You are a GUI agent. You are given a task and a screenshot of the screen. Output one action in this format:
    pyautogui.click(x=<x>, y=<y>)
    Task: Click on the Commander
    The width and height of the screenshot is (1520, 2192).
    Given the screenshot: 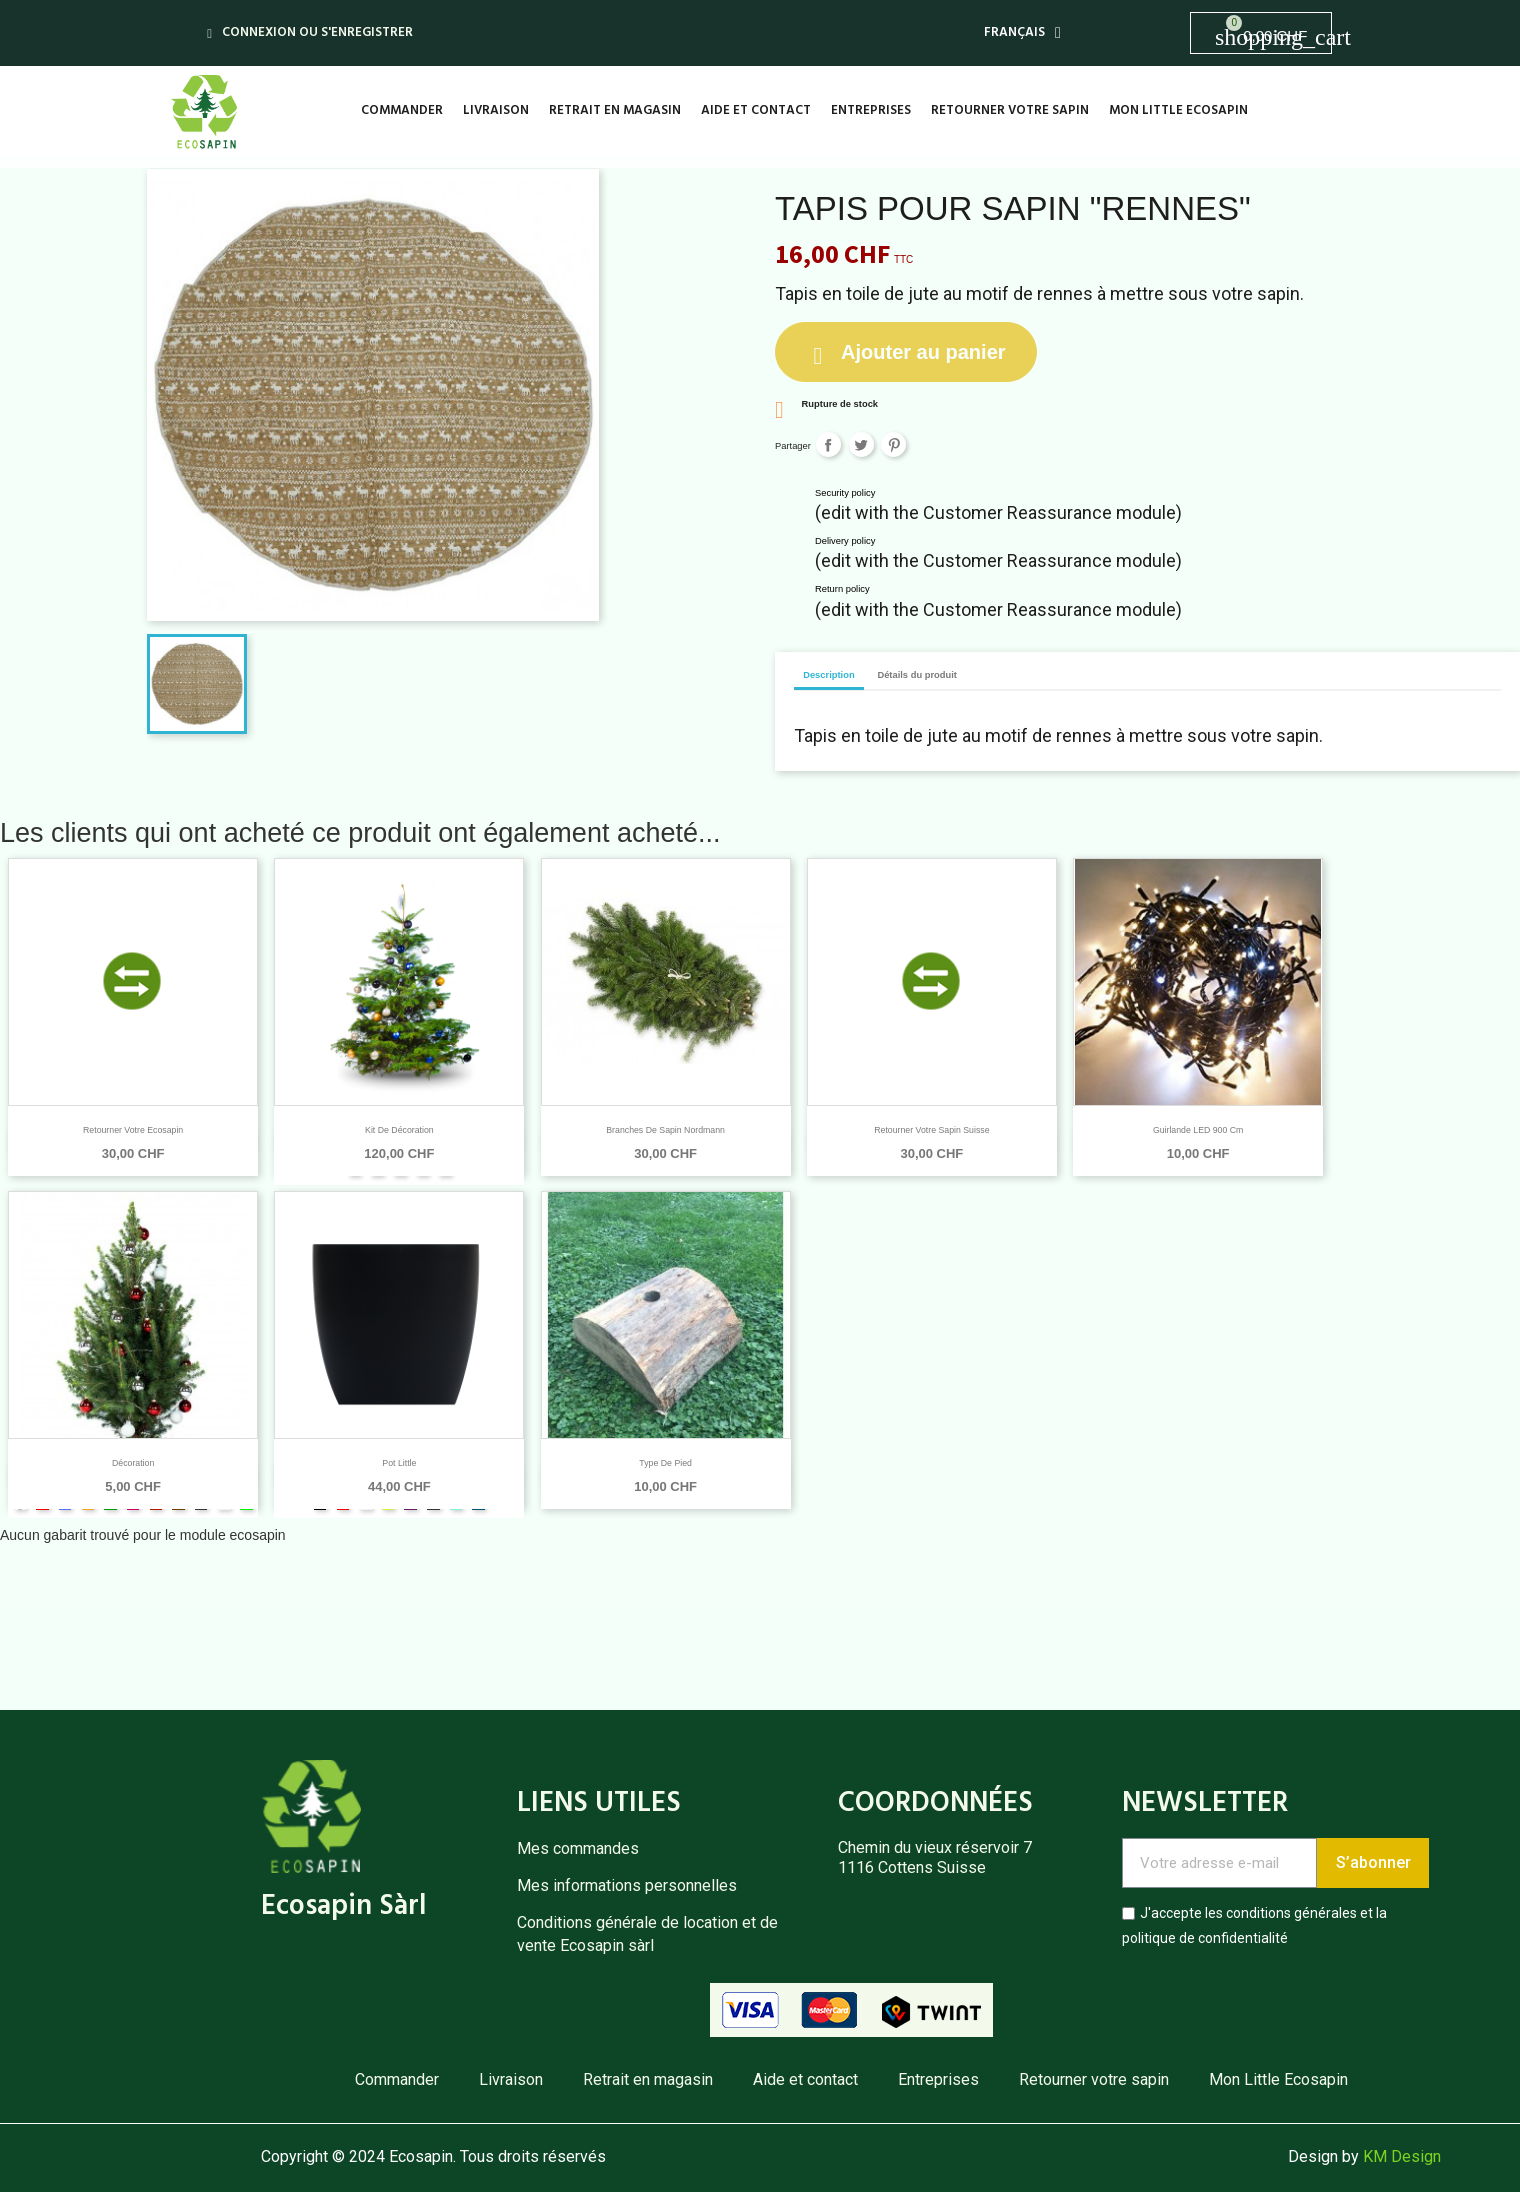 What is the action you would take?
    pyautogui.click(x=402, y=110)
    